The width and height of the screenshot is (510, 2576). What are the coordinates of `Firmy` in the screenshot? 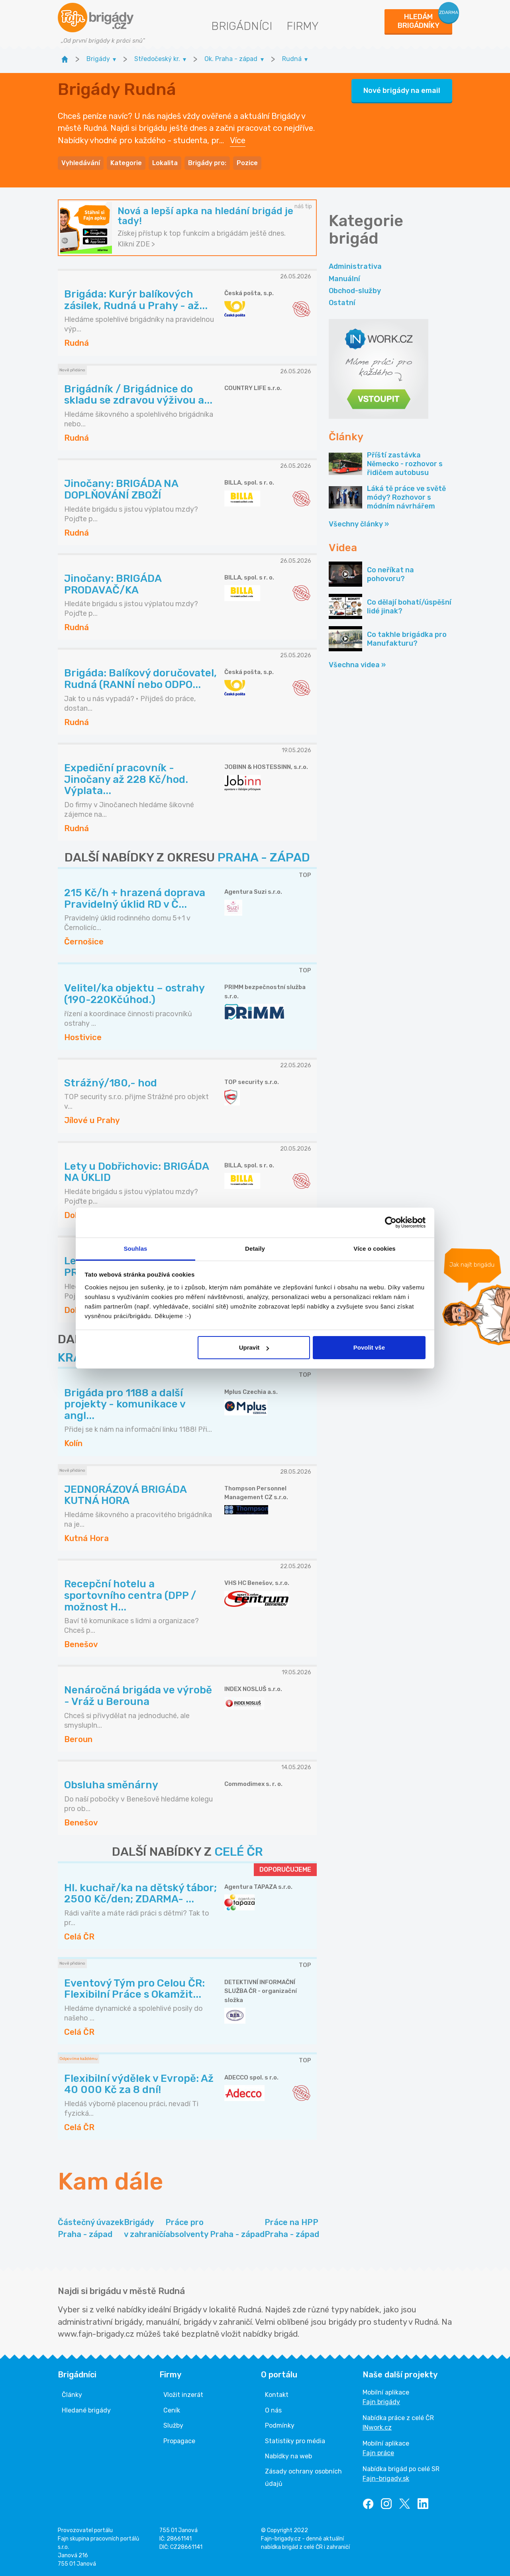 It's located at (302, 26).